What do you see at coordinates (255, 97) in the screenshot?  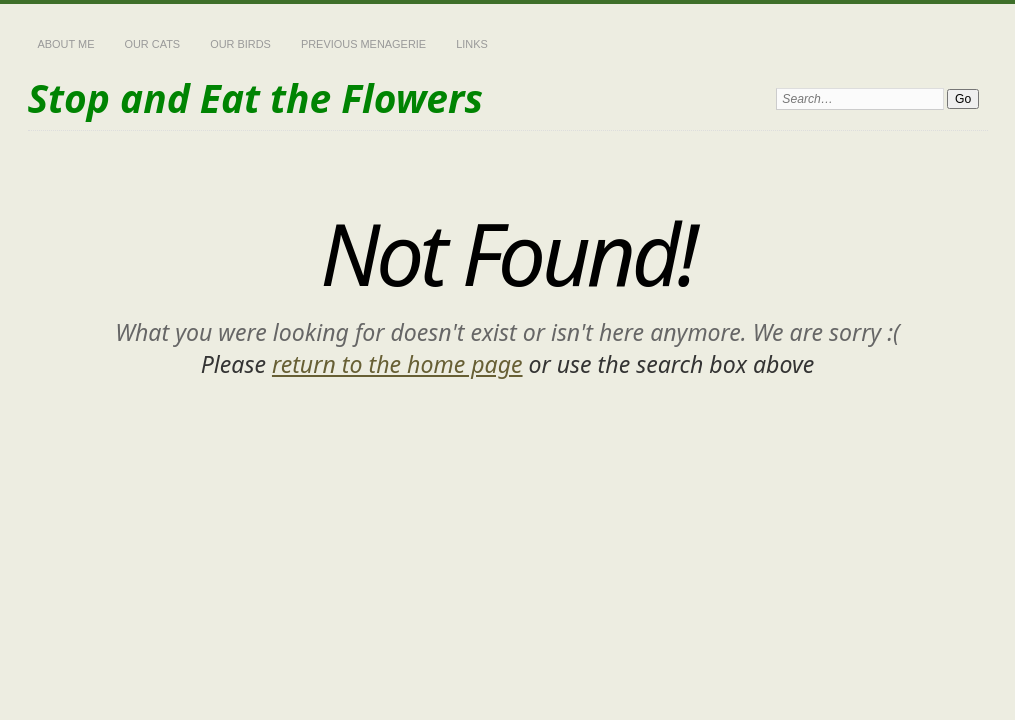 I see `Stop and Eat the Flowers` at bounding box center [255, 97].